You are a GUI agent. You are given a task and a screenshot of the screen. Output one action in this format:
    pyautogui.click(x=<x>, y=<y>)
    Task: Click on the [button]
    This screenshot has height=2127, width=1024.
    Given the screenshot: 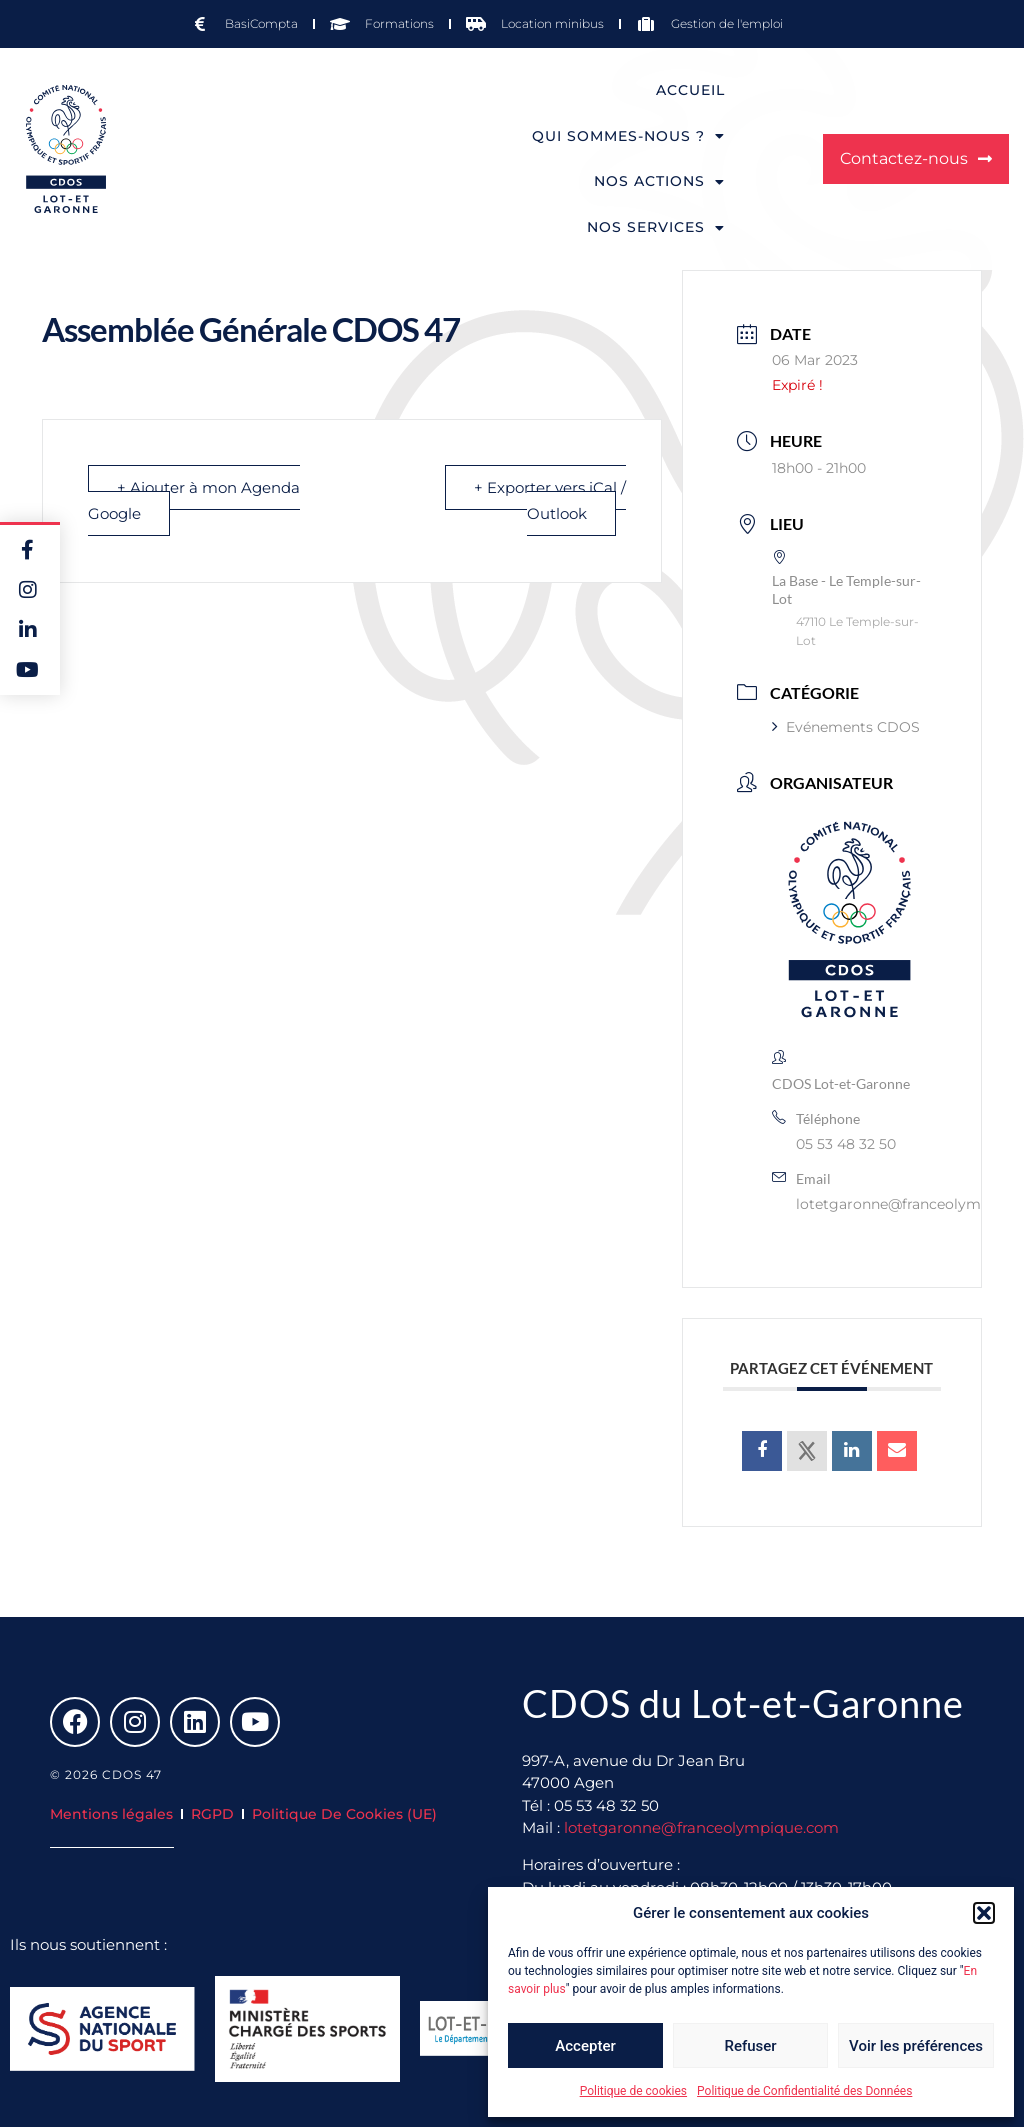 What is the action you would take?
    pyautogui.click(x=984, y=1913)
    